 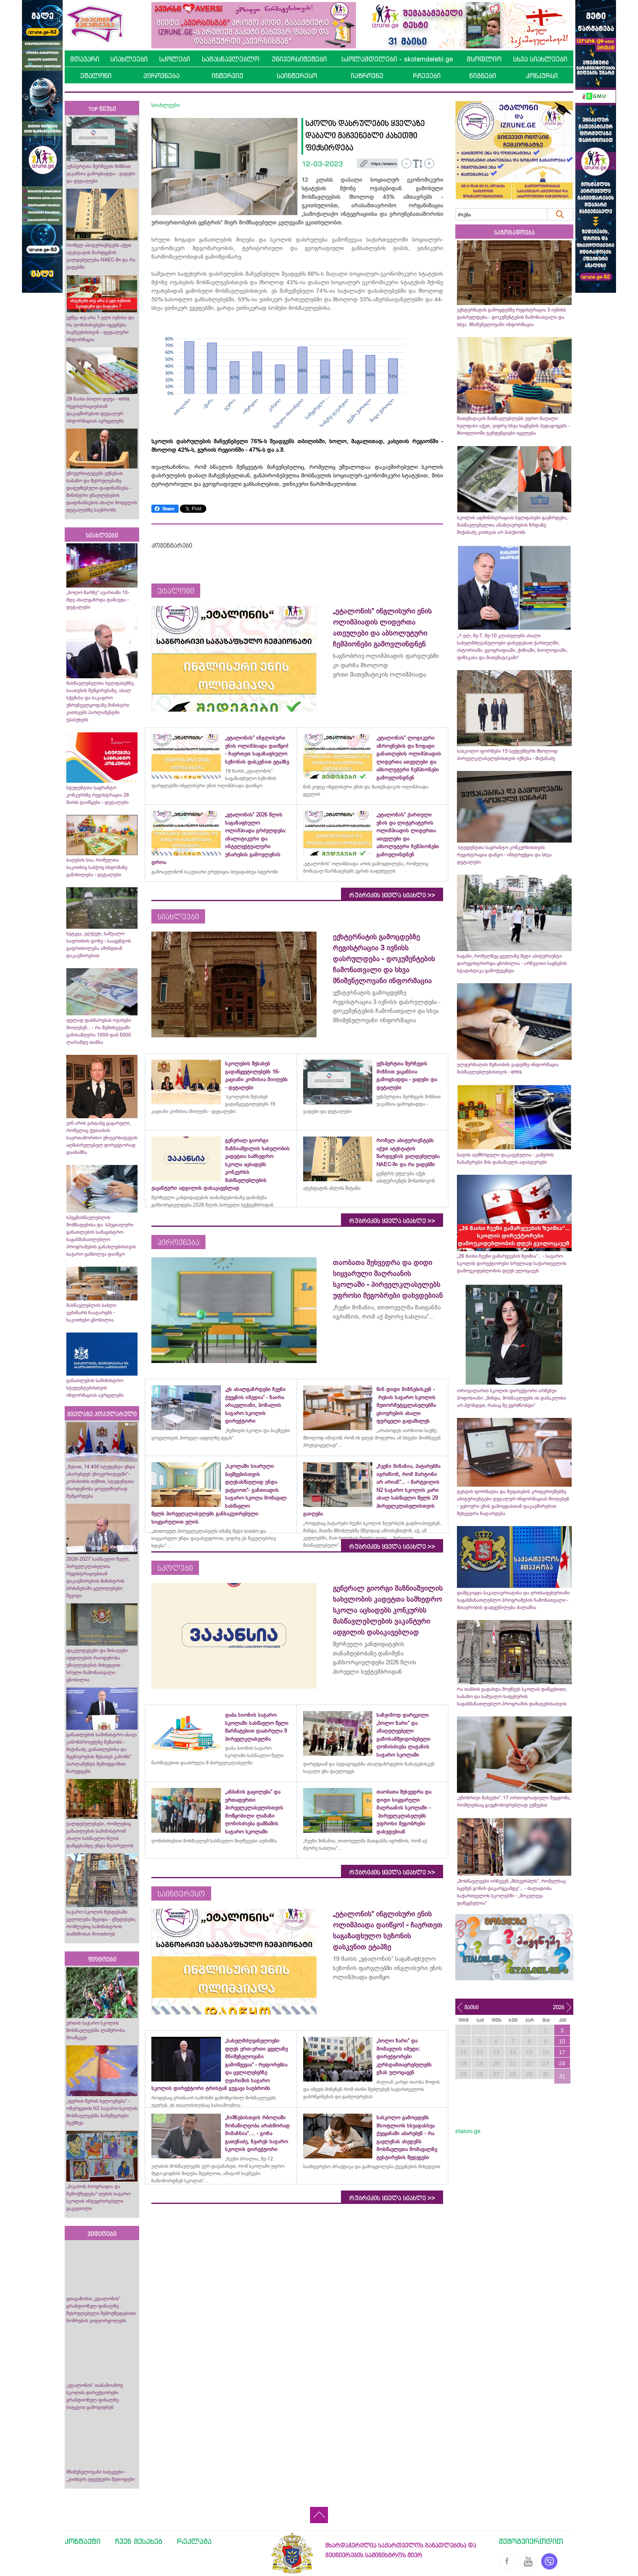 I want to click on „წესით, 14 400 სტუდენტი უნდა აბარებდეს უნივერსიტეტში“- კობახიძის თქმით, სტუდენტთა რაოდენობა ყოველწიურად შემცირდება, so click(x=100, y=1481).